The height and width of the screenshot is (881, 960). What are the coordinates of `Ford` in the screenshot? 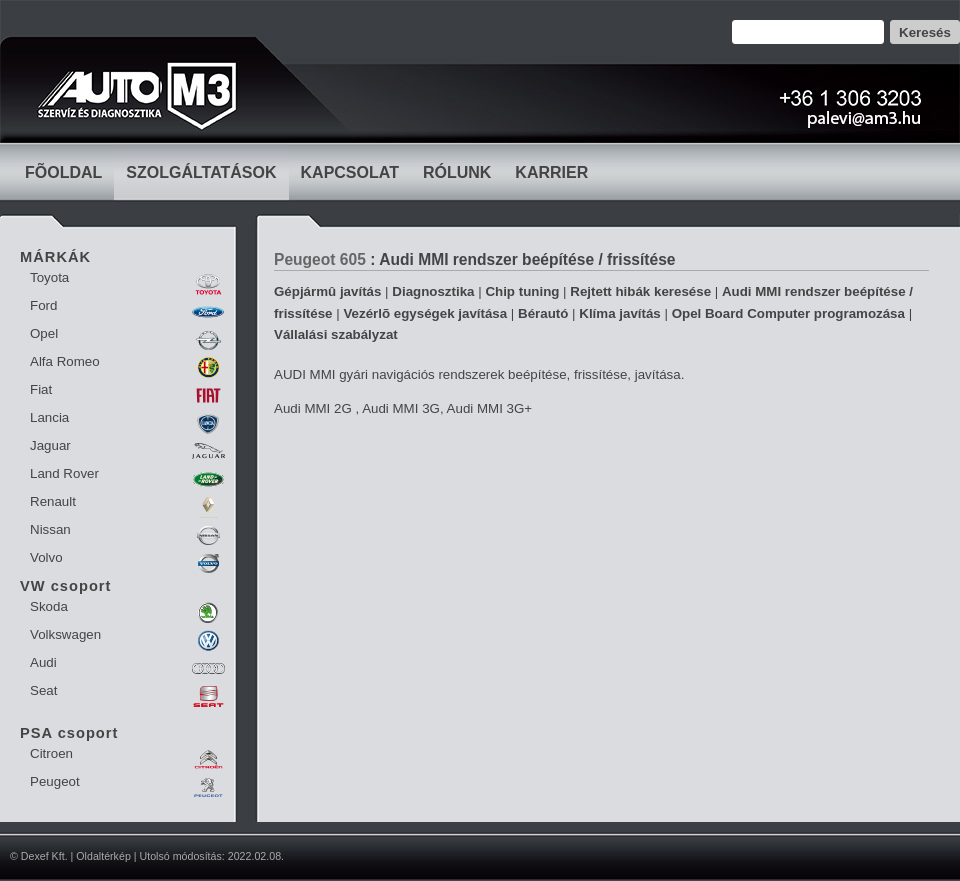 It's located at (43, 305).